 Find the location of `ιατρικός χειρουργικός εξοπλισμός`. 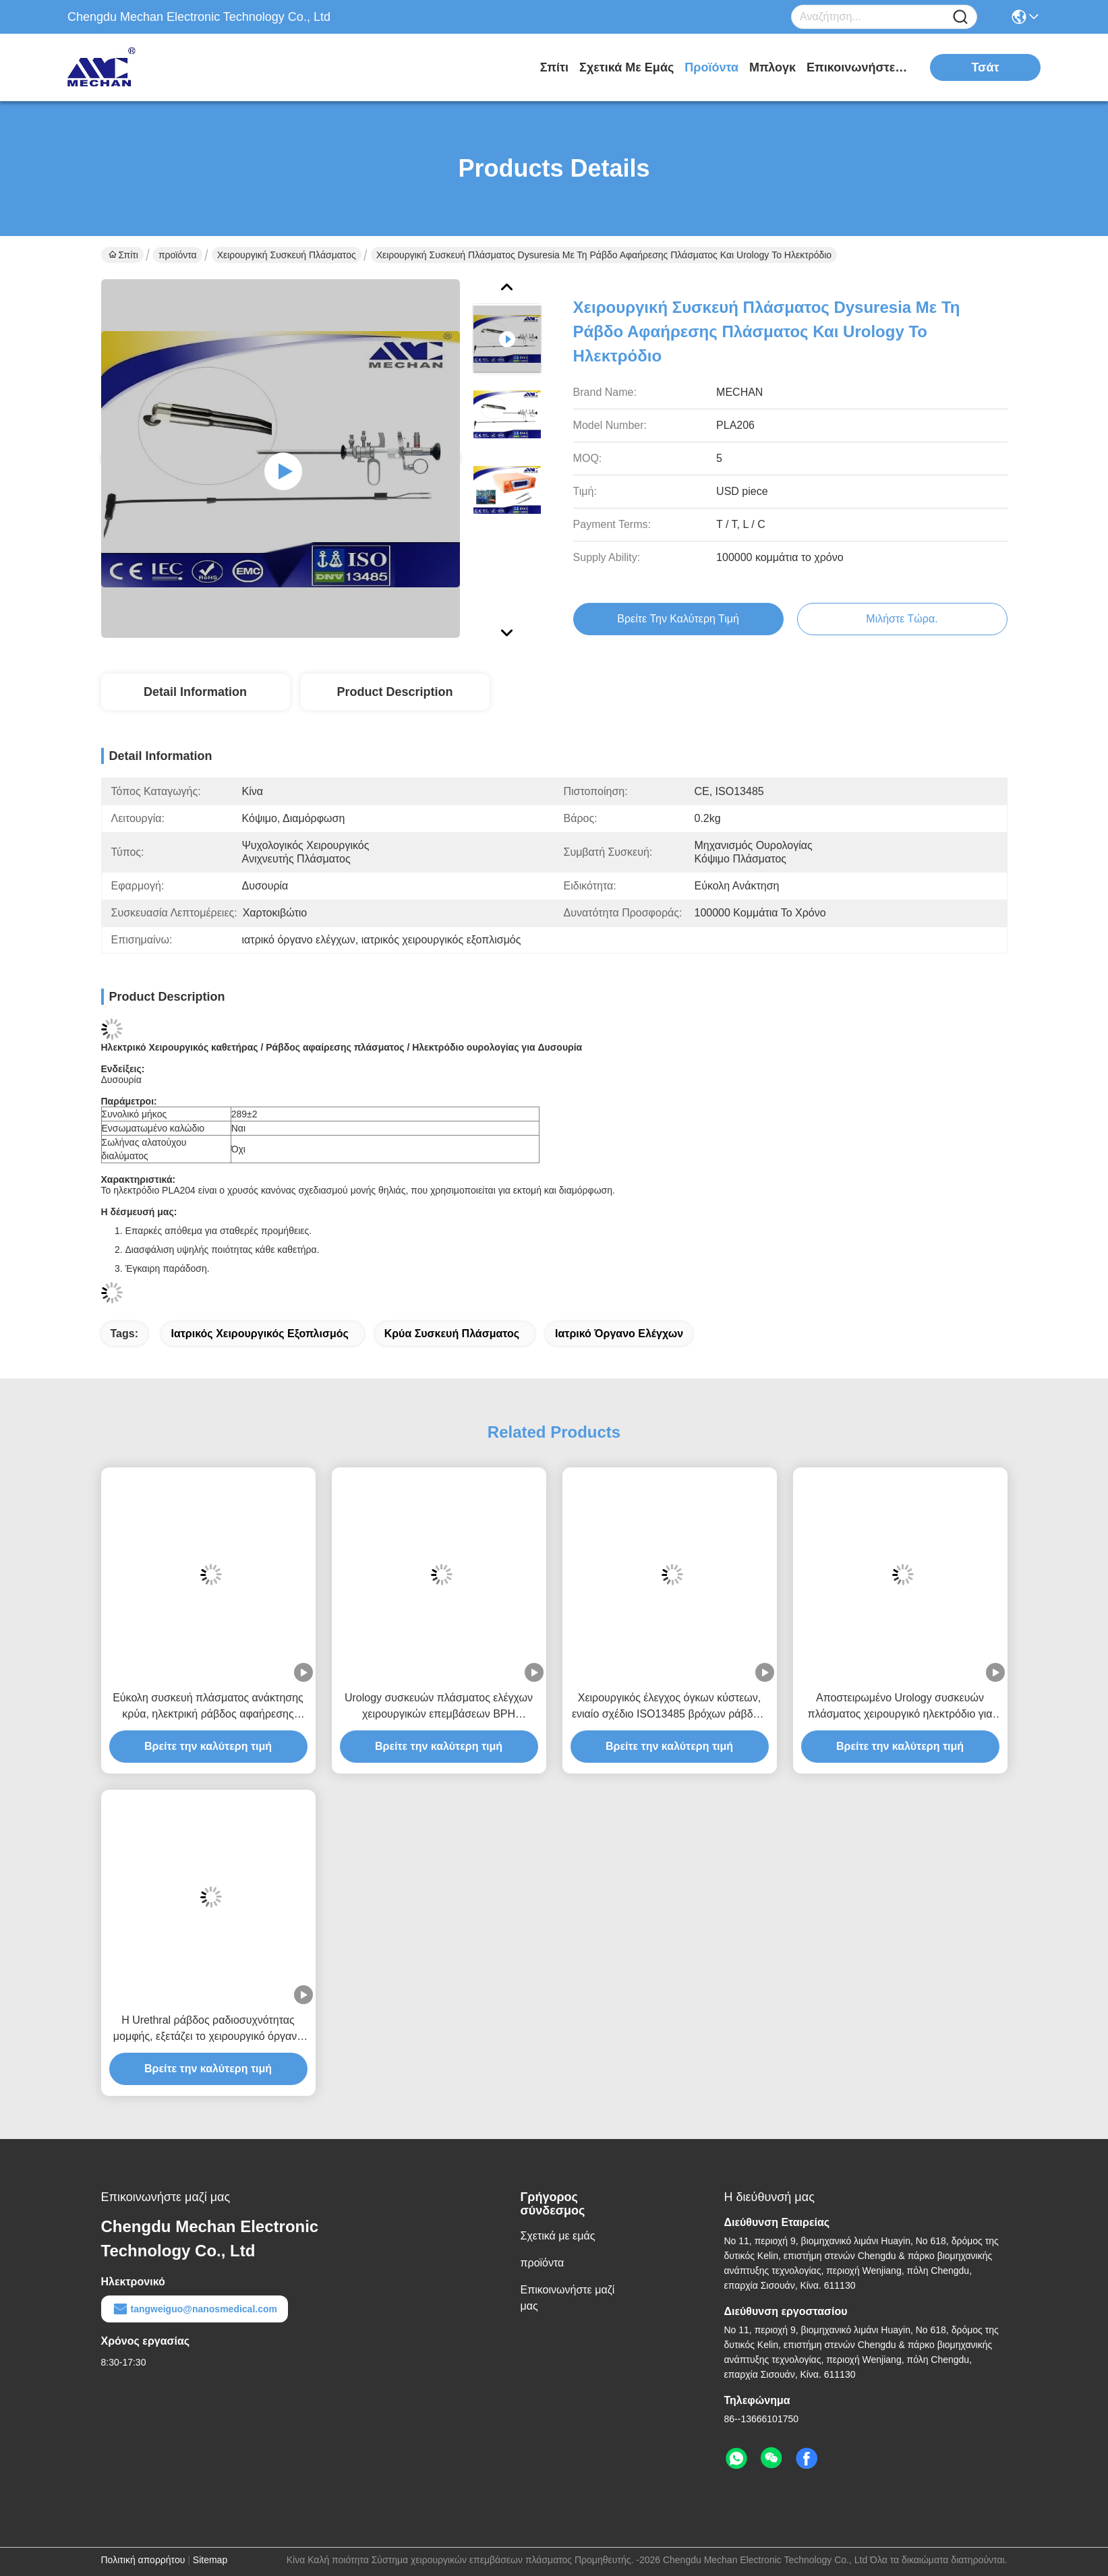

ιατρικός χειρουργικός εξοπλισμός is located at coordinates (259, 1333).